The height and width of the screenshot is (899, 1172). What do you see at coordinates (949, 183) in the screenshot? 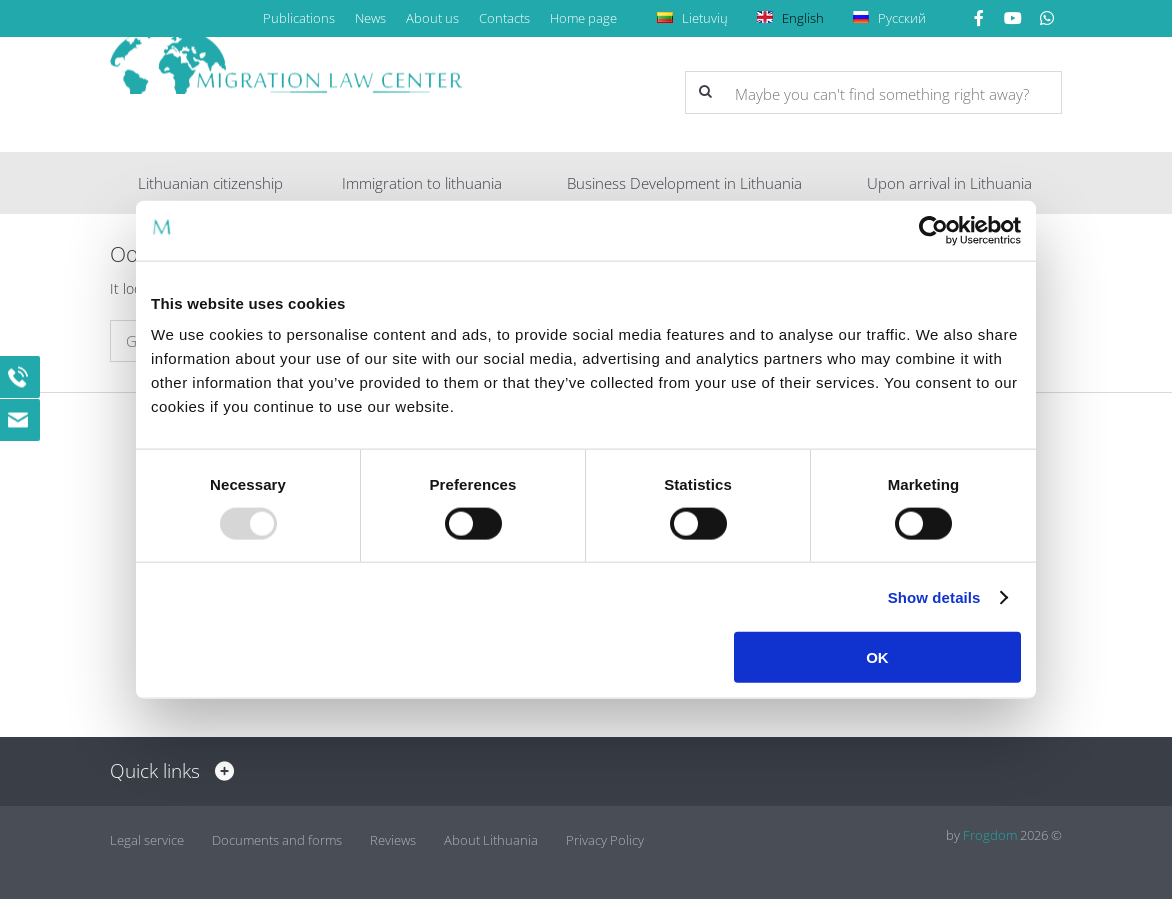
I see `Upon arrival in Lithuania` at bounding box center [949, 183].